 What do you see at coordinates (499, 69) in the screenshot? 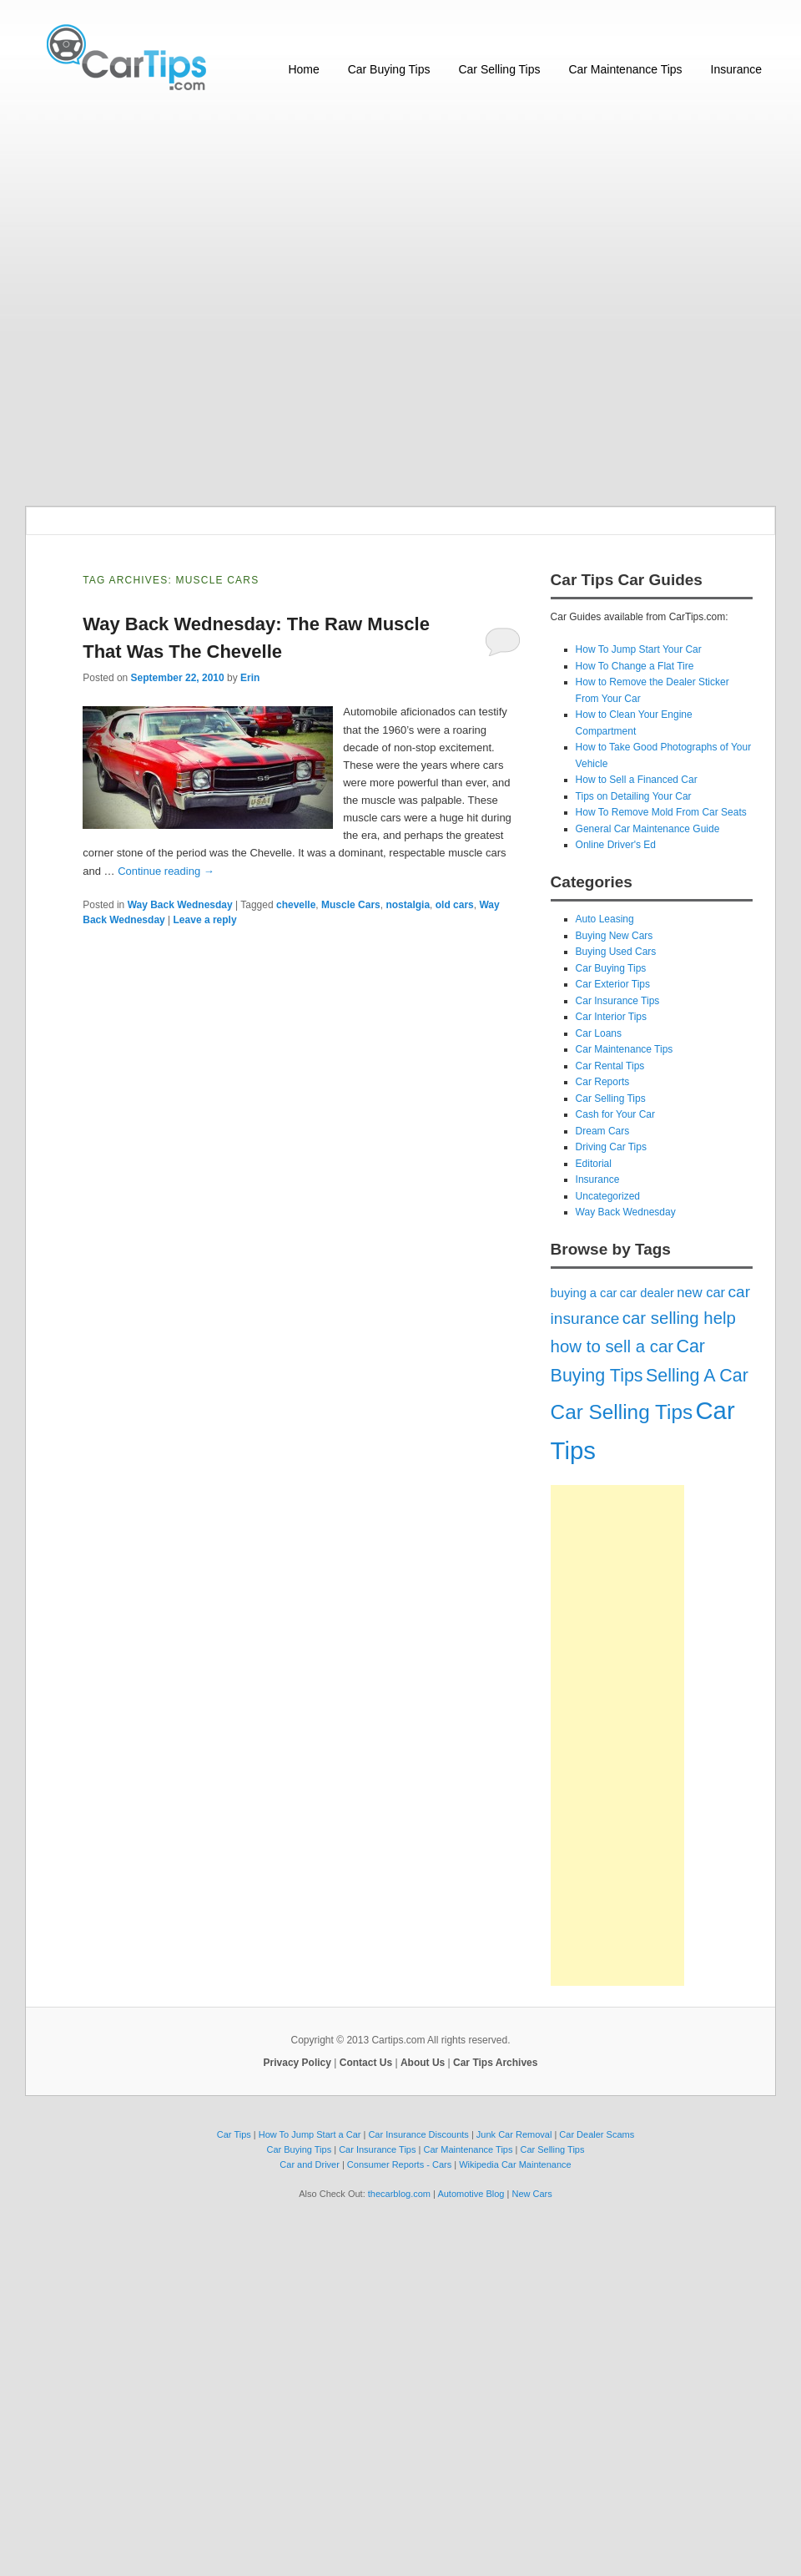
I see `Car Selling Tips` at bounding box center [499, 69].